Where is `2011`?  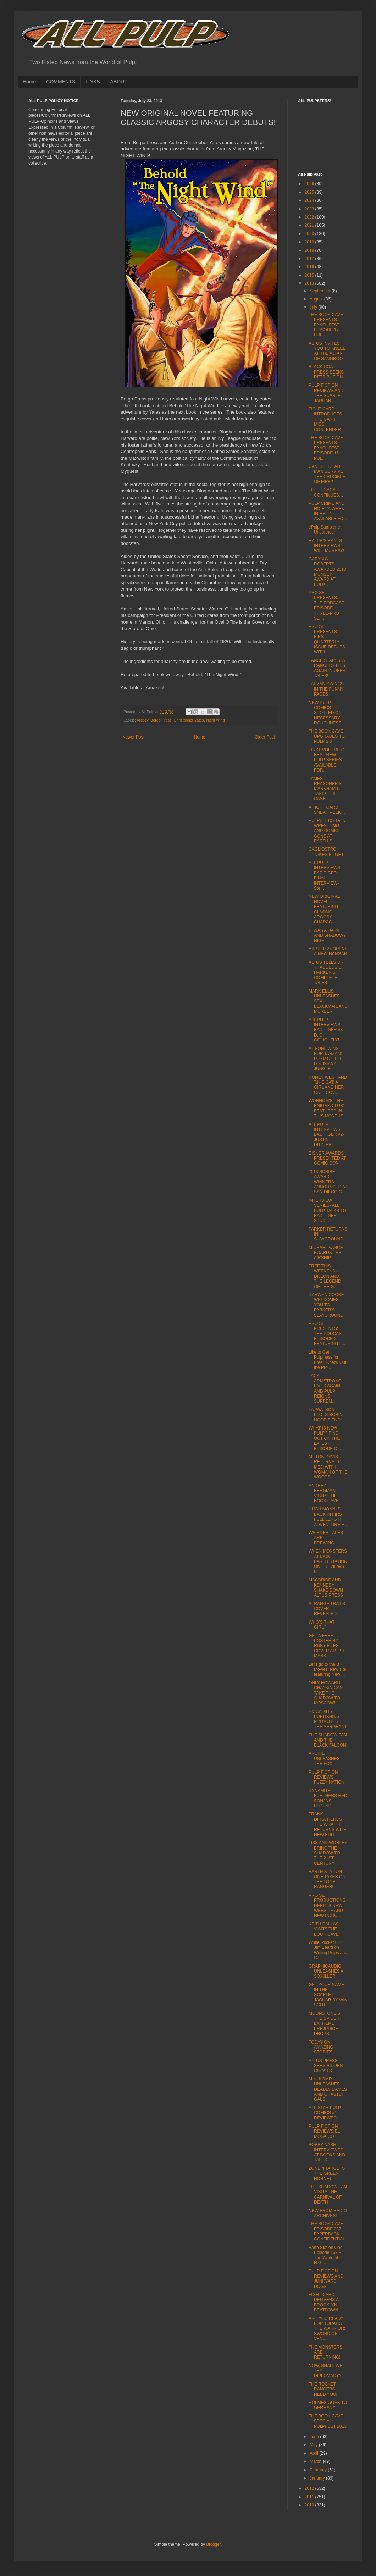 2011 is located at coordinates (310, 2496).